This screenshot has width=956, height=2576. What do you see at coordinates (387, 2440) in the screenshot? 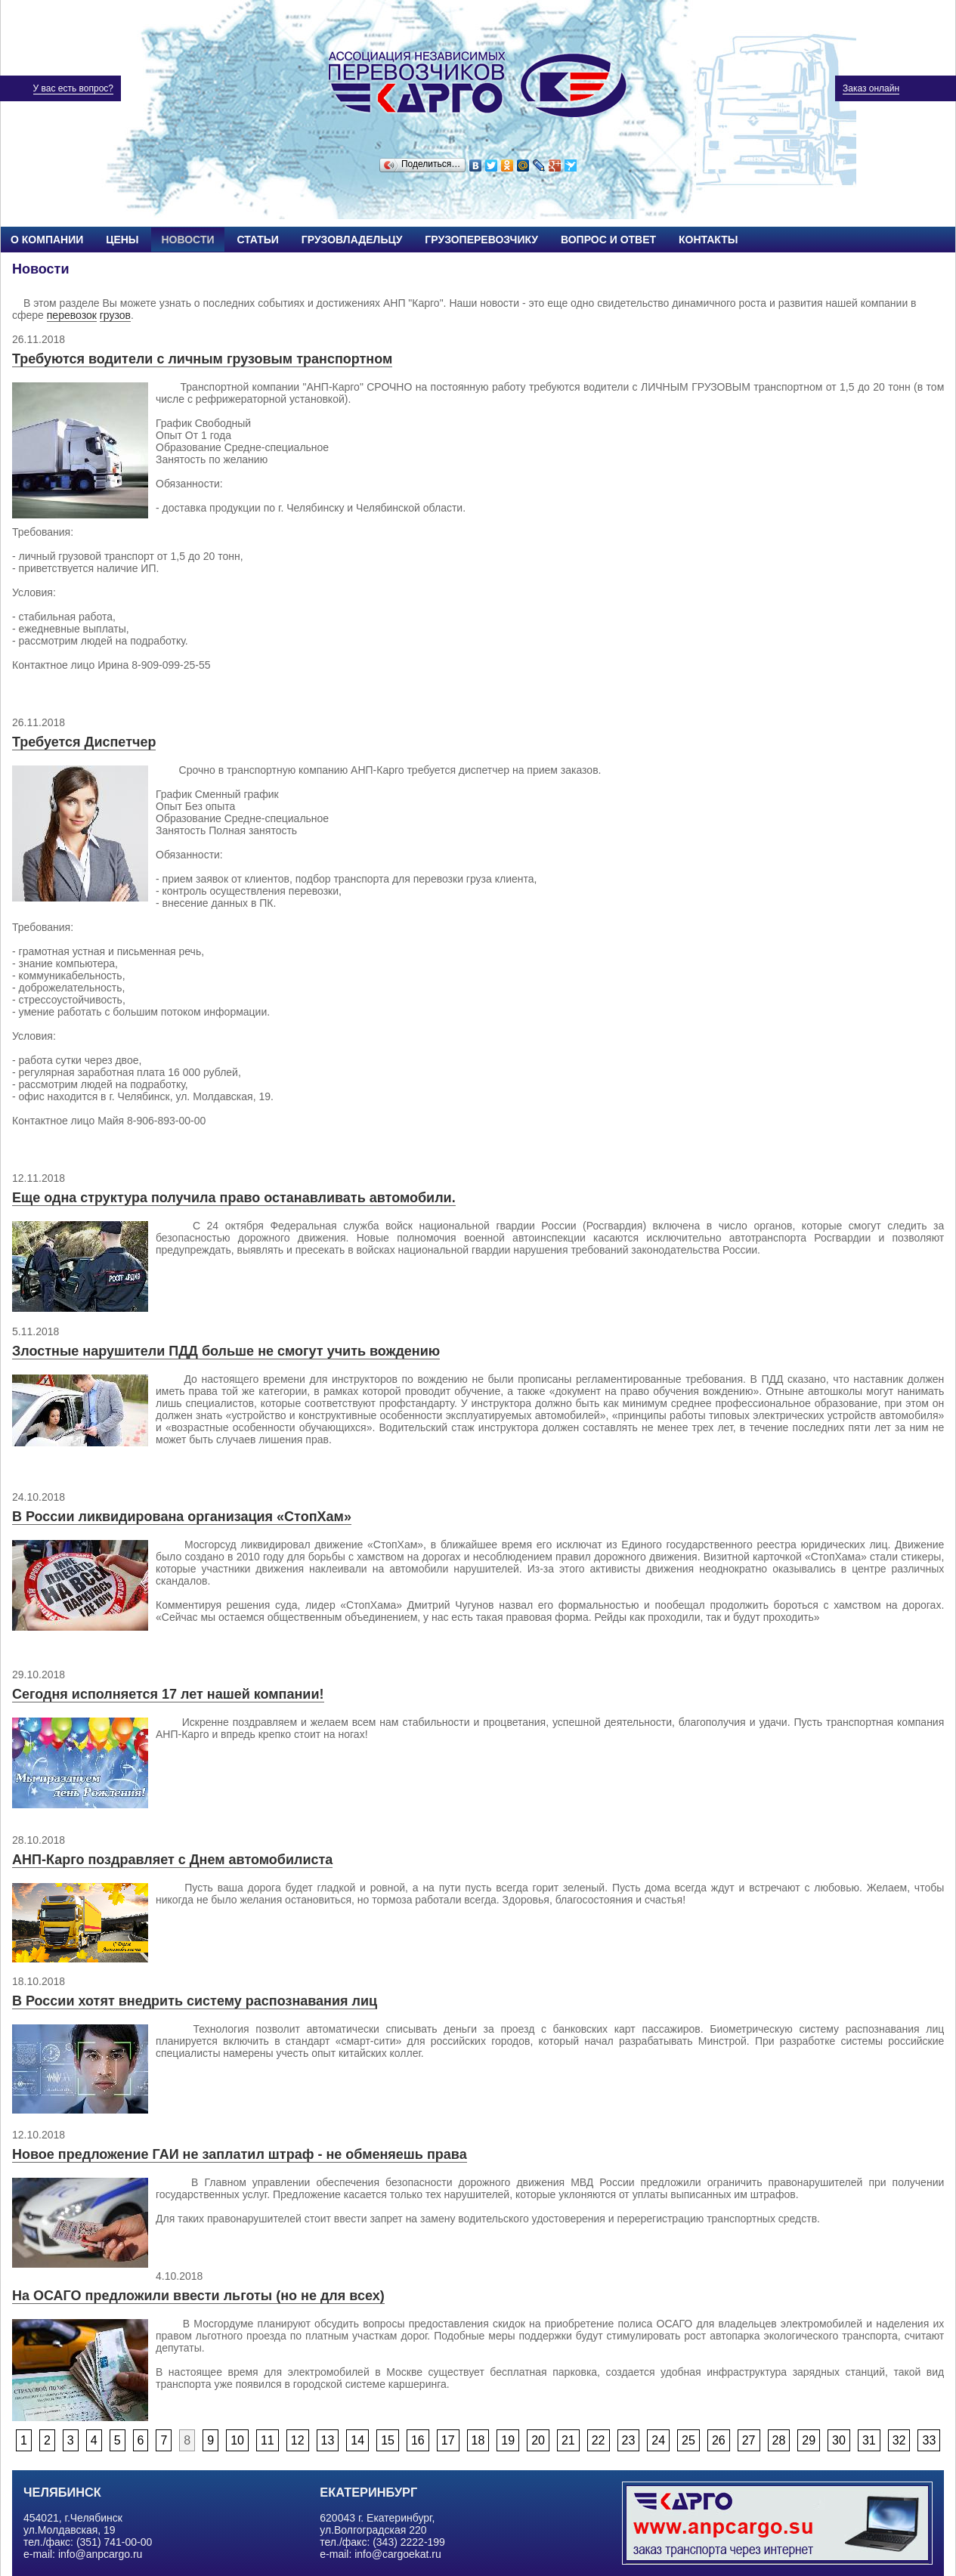
I see `15` at bounding box center [387, 2440].